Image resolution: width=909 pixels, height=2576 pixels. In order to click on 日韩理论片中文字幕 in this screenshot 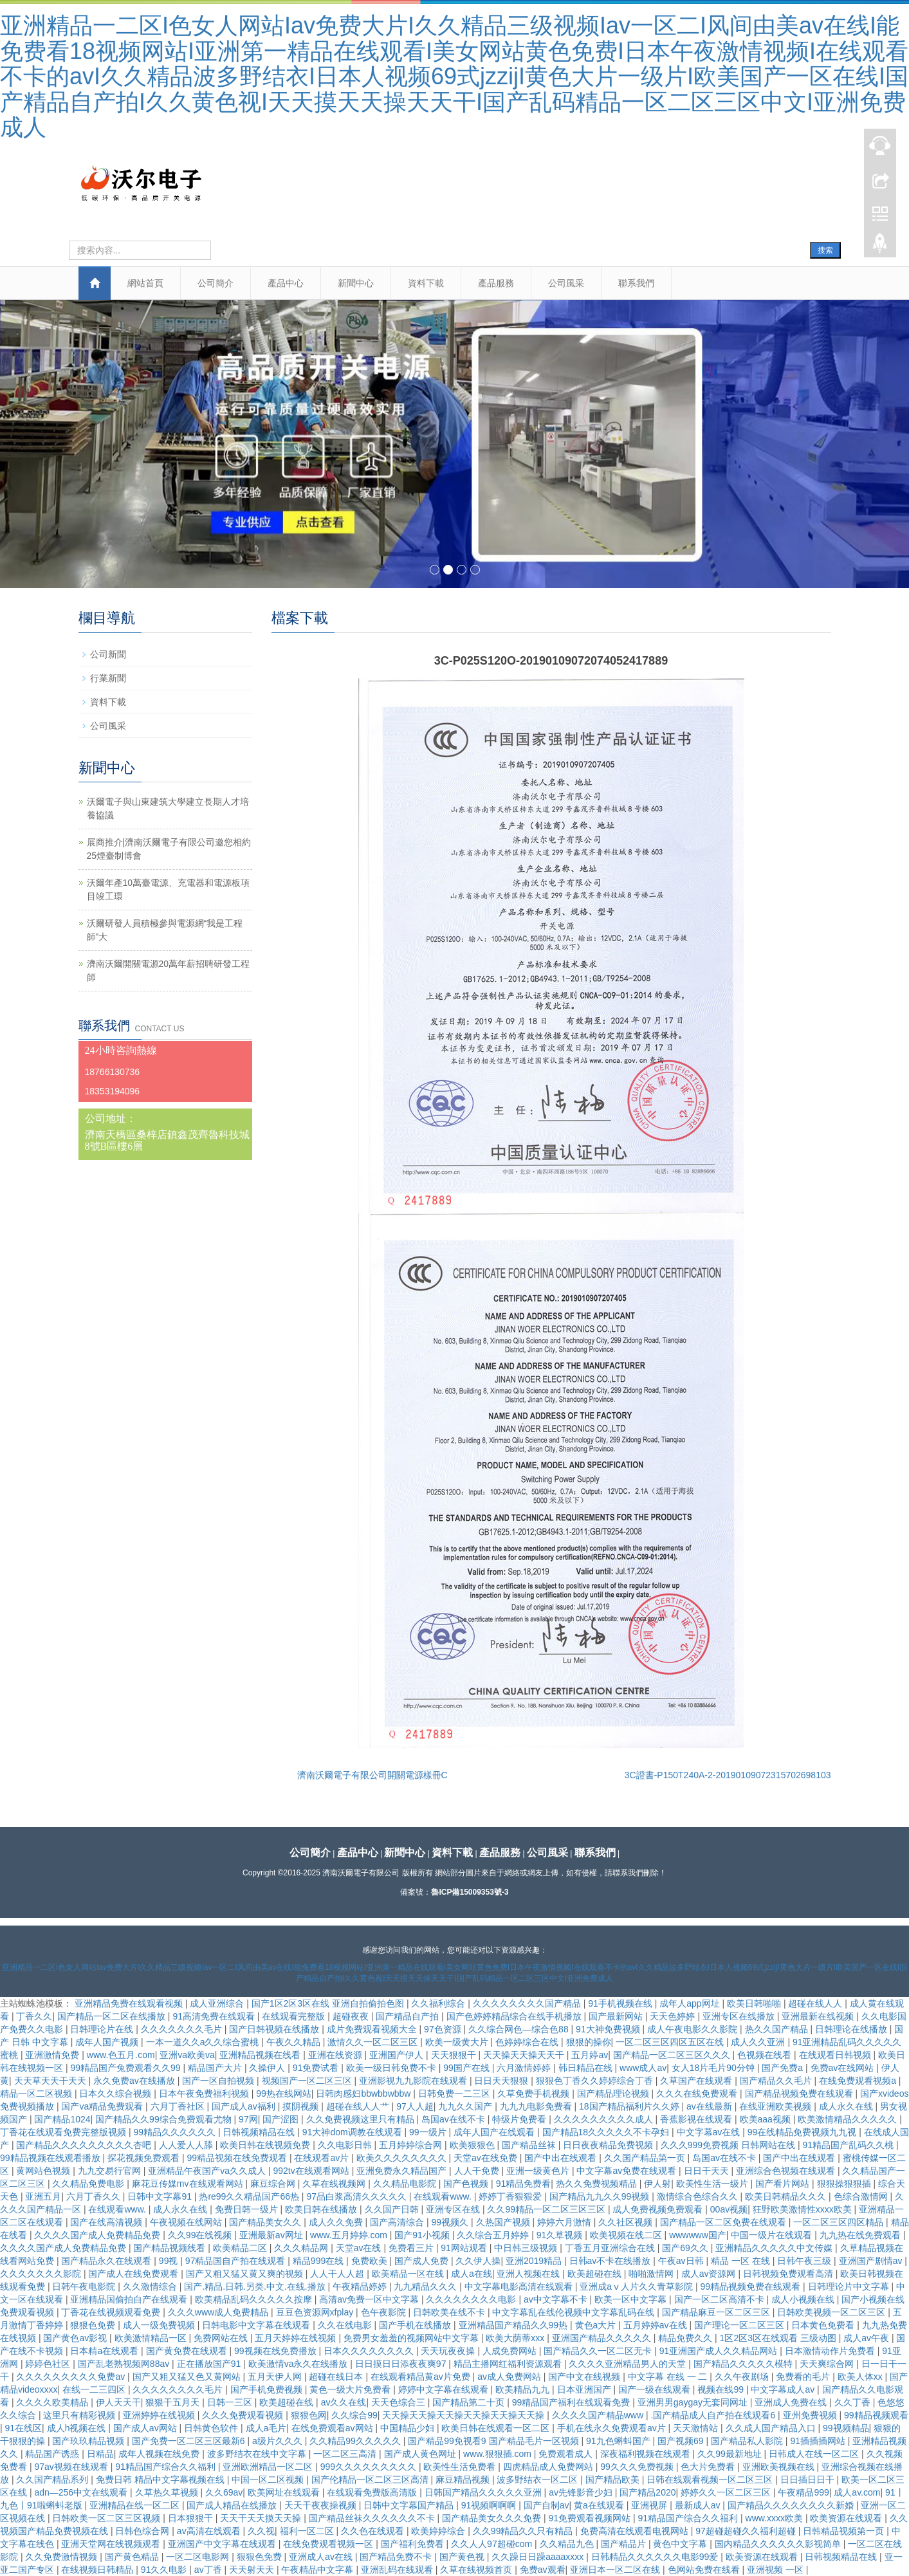, I will do `click(850, 2286)`.